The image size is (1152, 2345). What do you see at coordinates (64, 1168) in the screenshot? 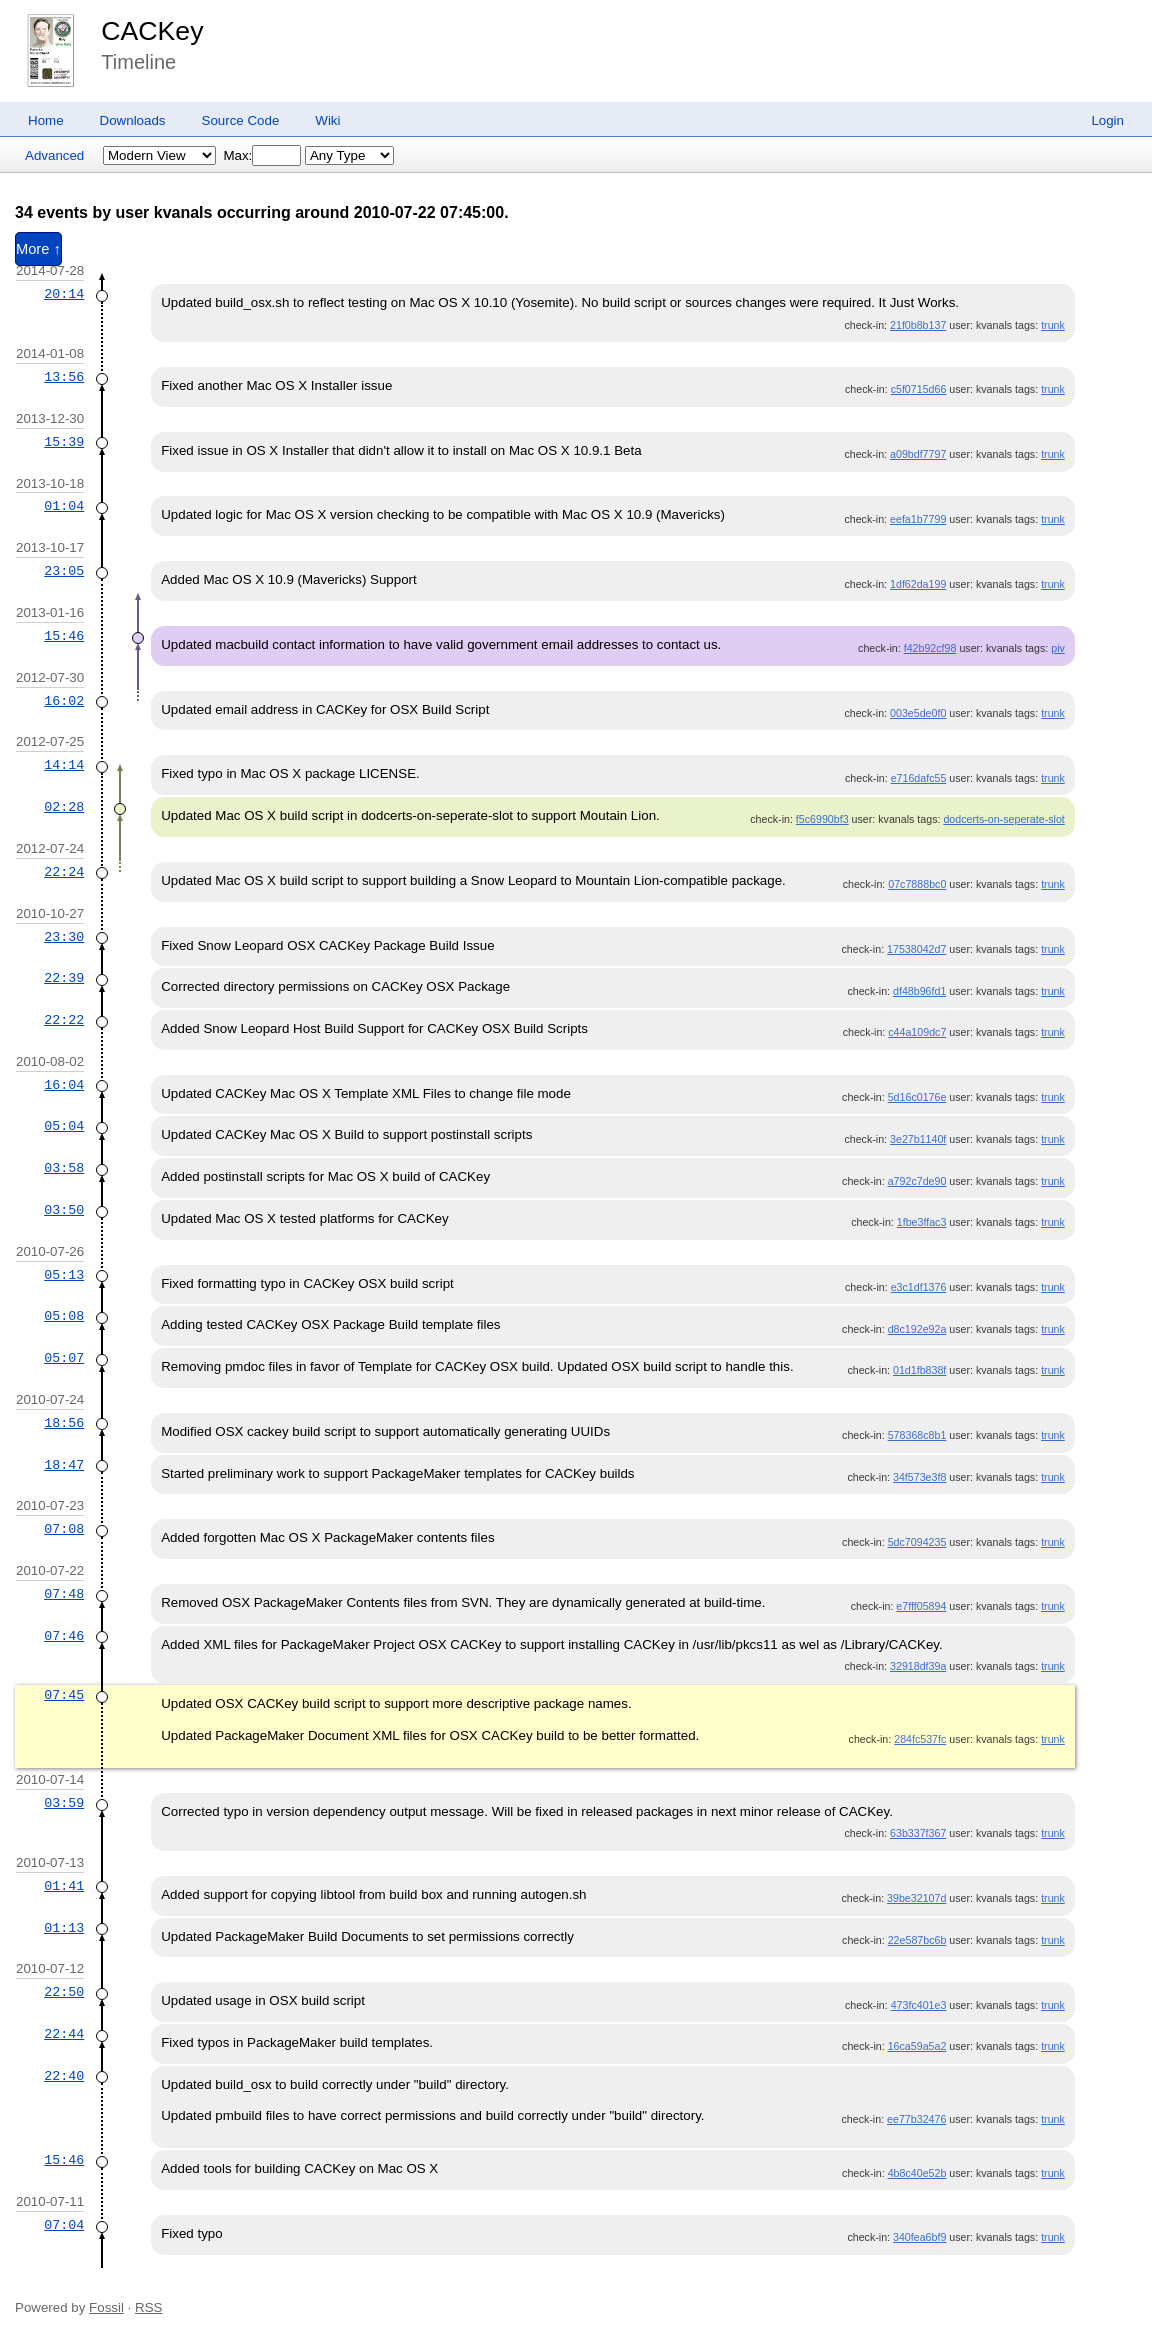
I see `03:58` at bounding box center [64, 1168].